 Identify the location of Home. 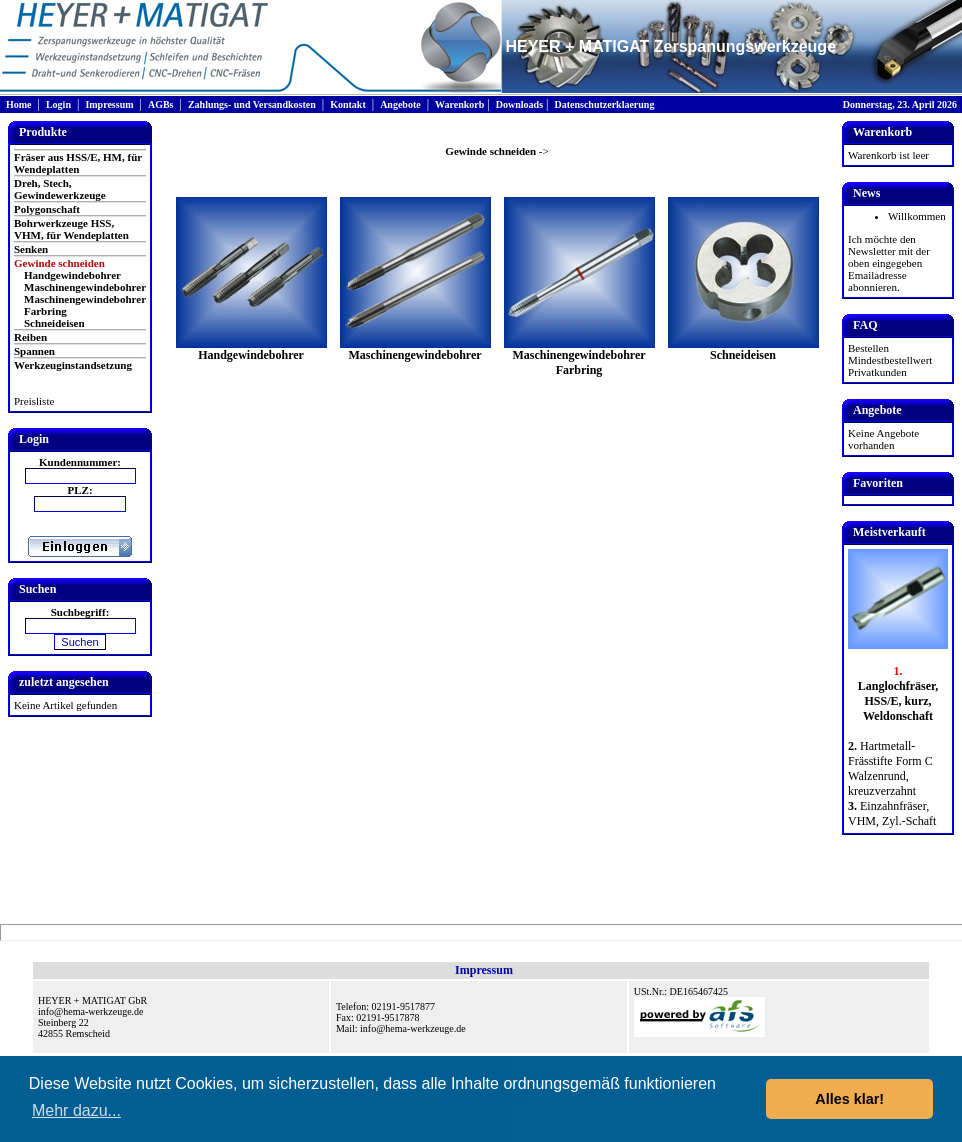
(19, 104).